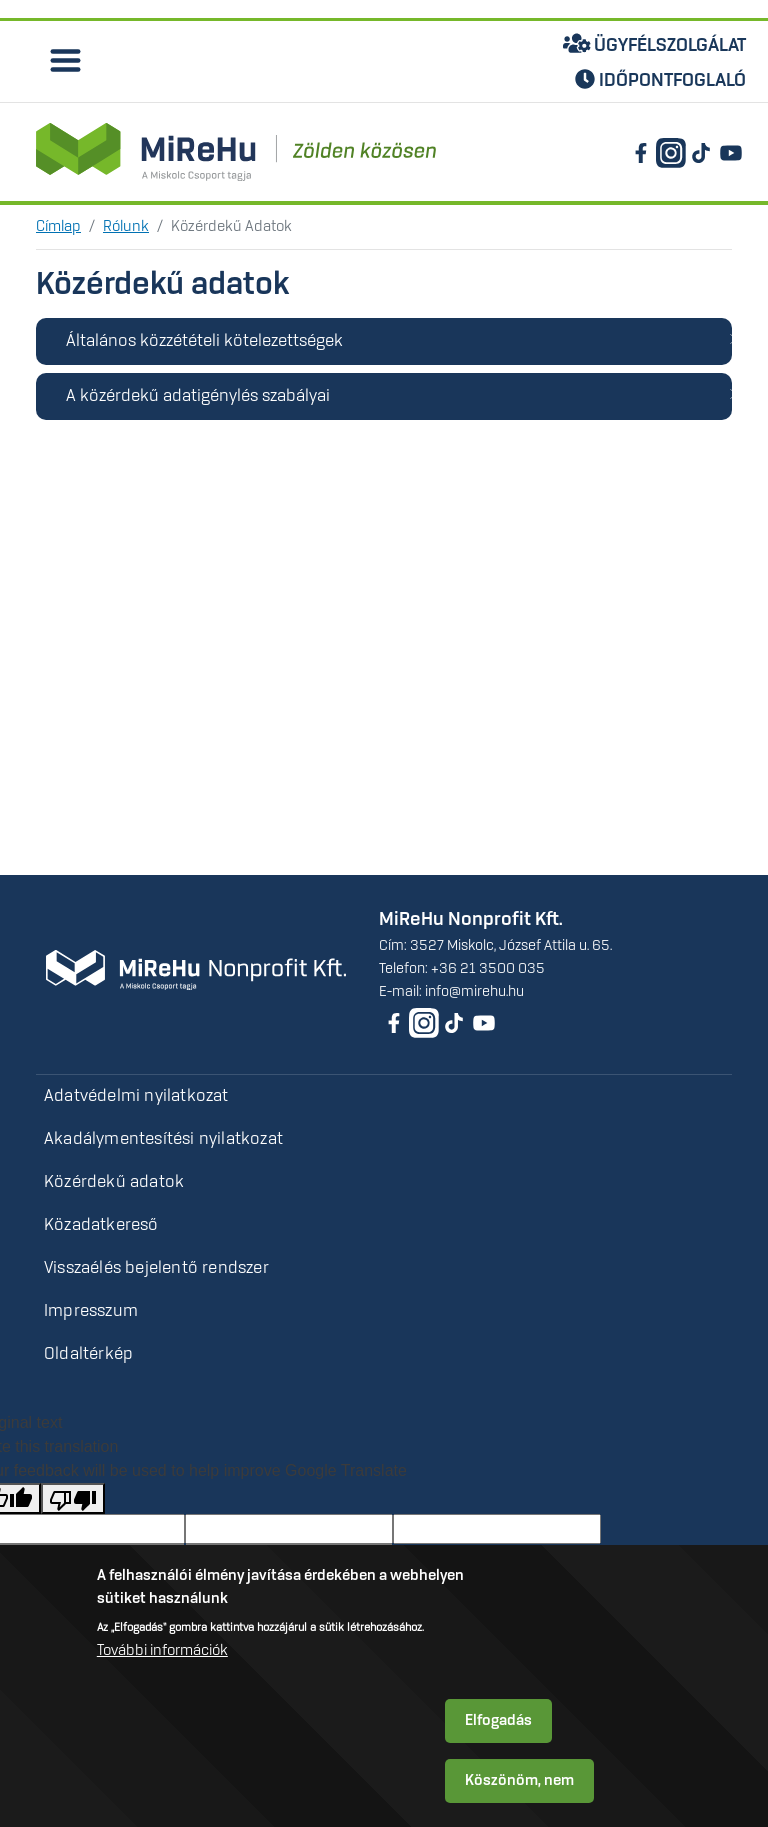 Image resolution: width=768 pixels, height=1827 pixels. What do you see at coordinates (498, 1721) in the screenshot?
I see `Elfogadás` at bounding box center [498, 1721].